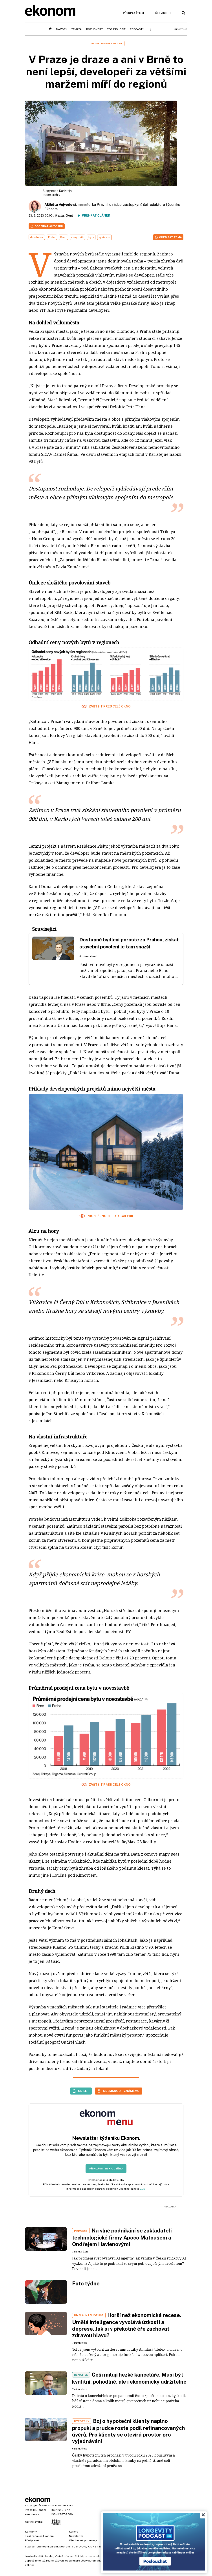 This screenshot has width=212, height=2576. What do you see at coordinates (30, 2546) in the screenshot?
I see `Inzerce` at bounding box center [30, 2546].